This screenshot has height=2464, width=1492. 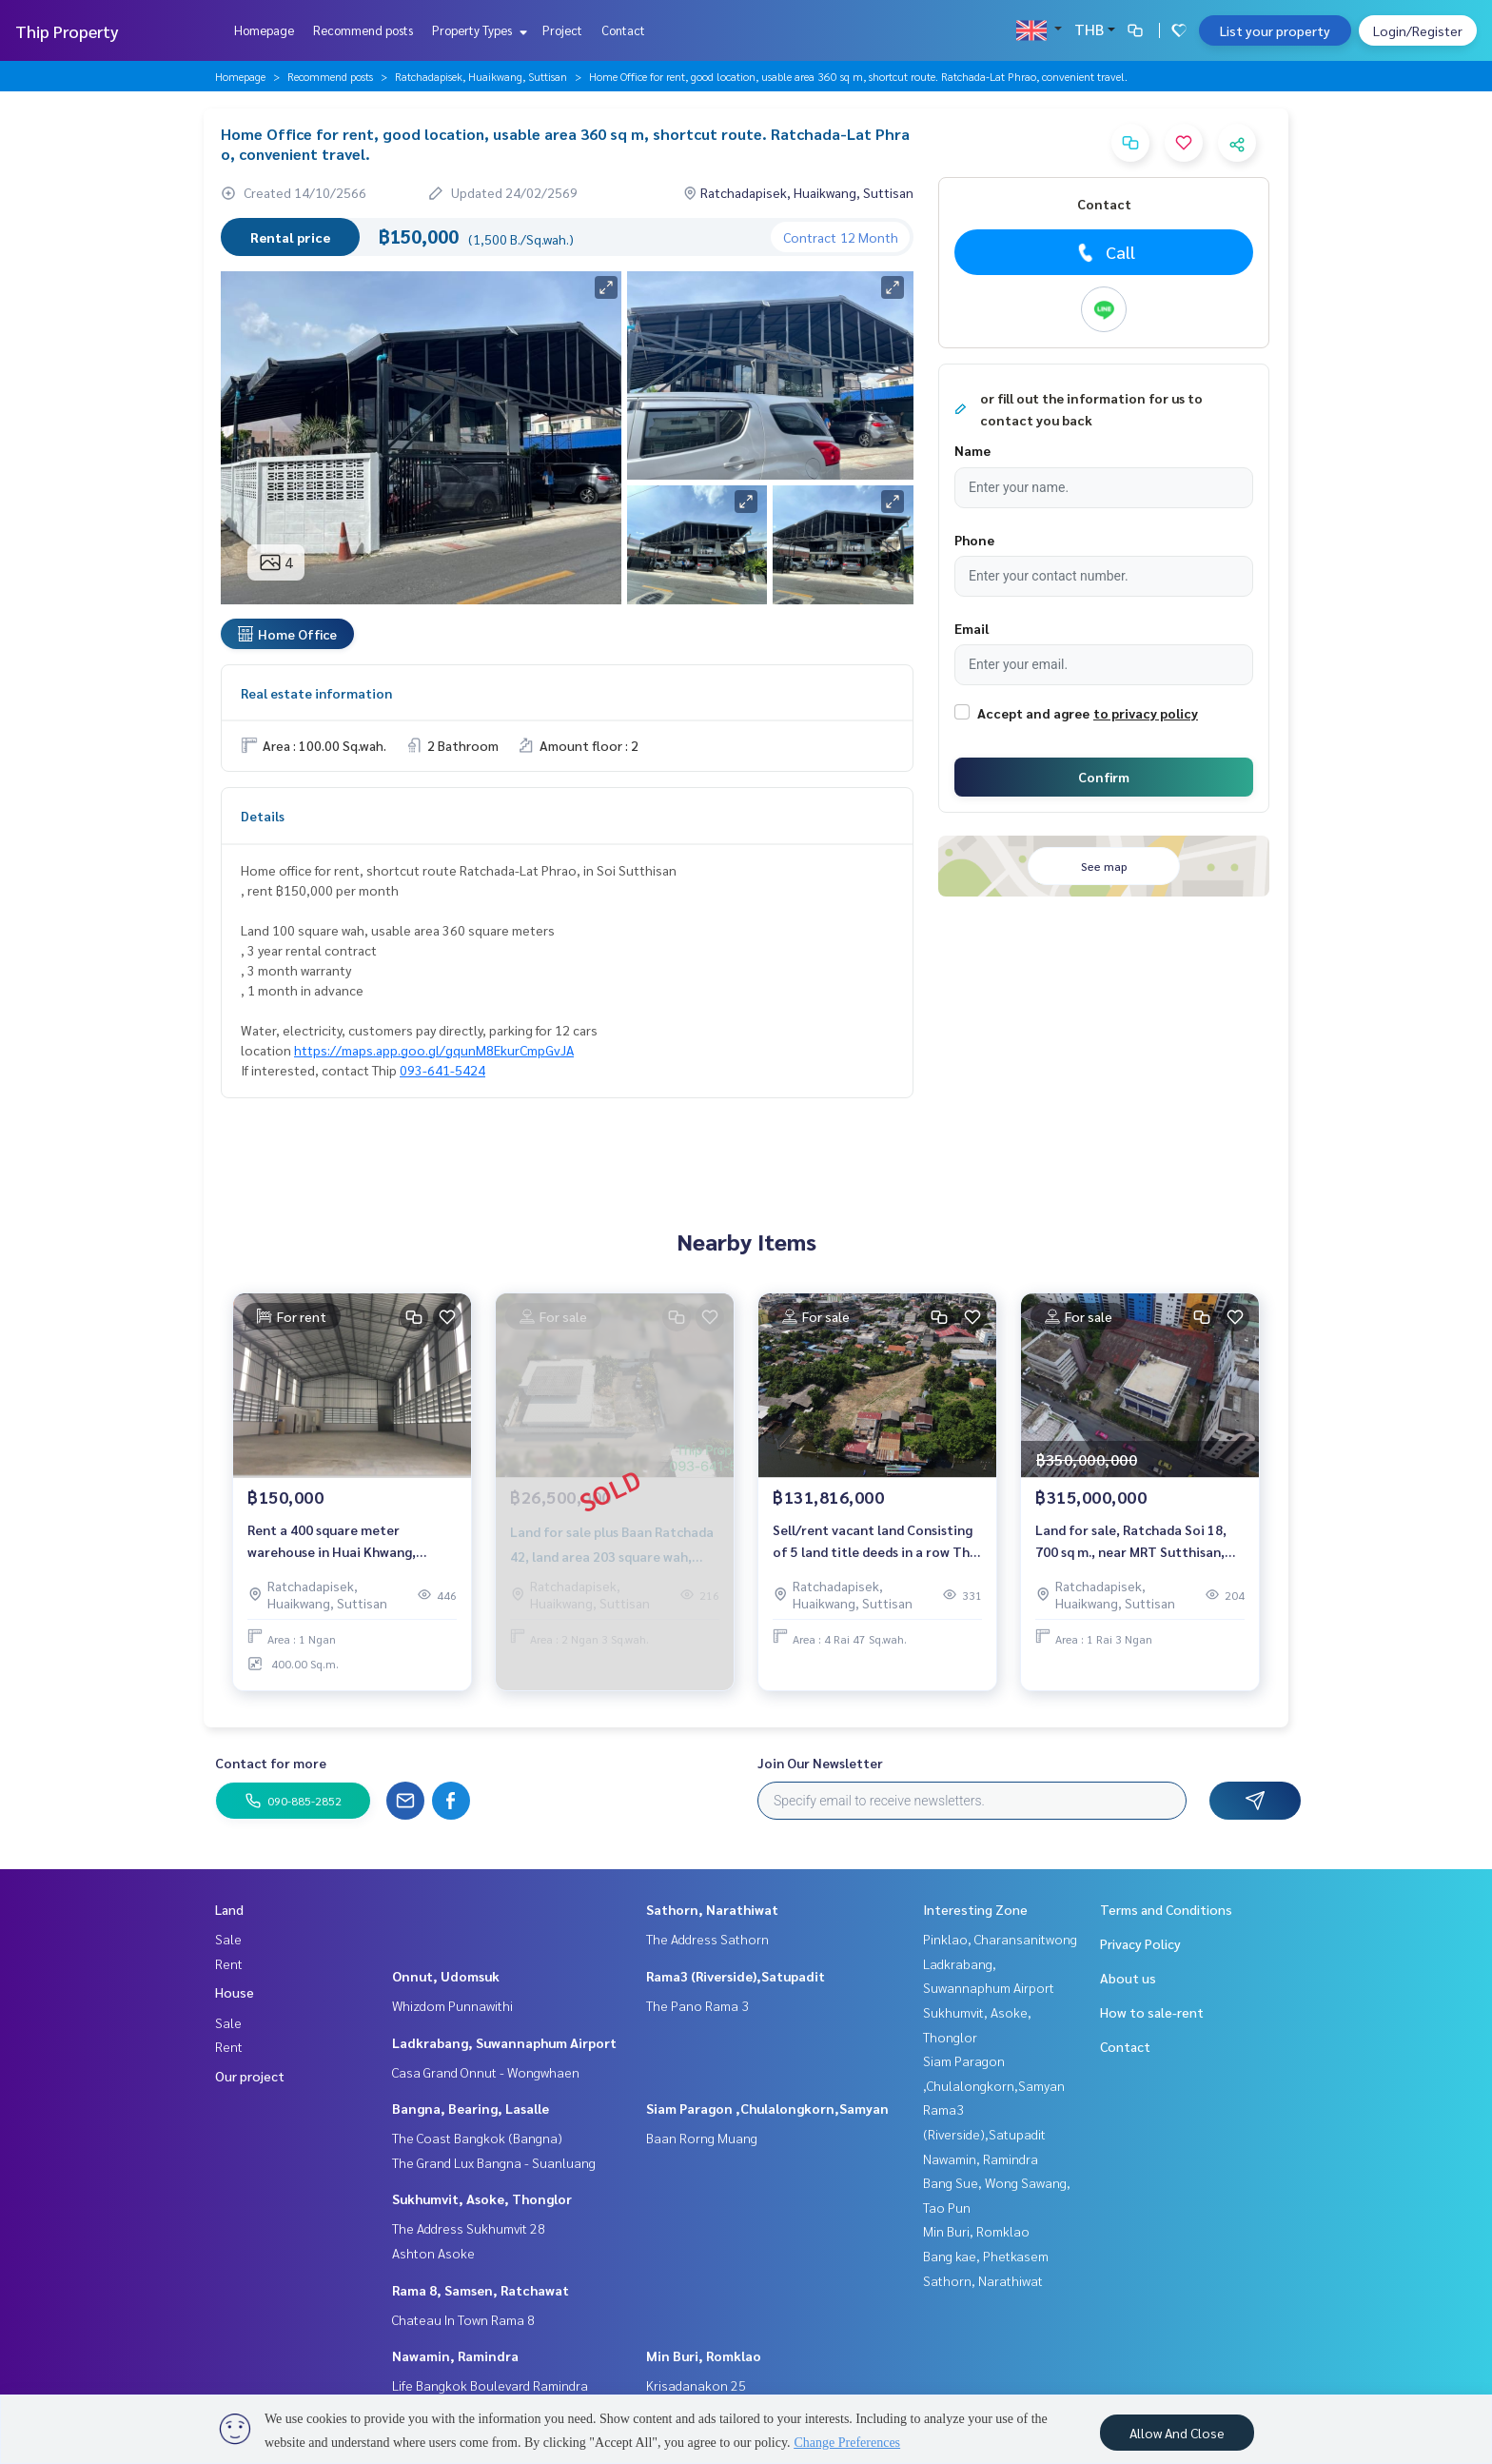 I want to click on Rent, so click(x=229, y=1963).